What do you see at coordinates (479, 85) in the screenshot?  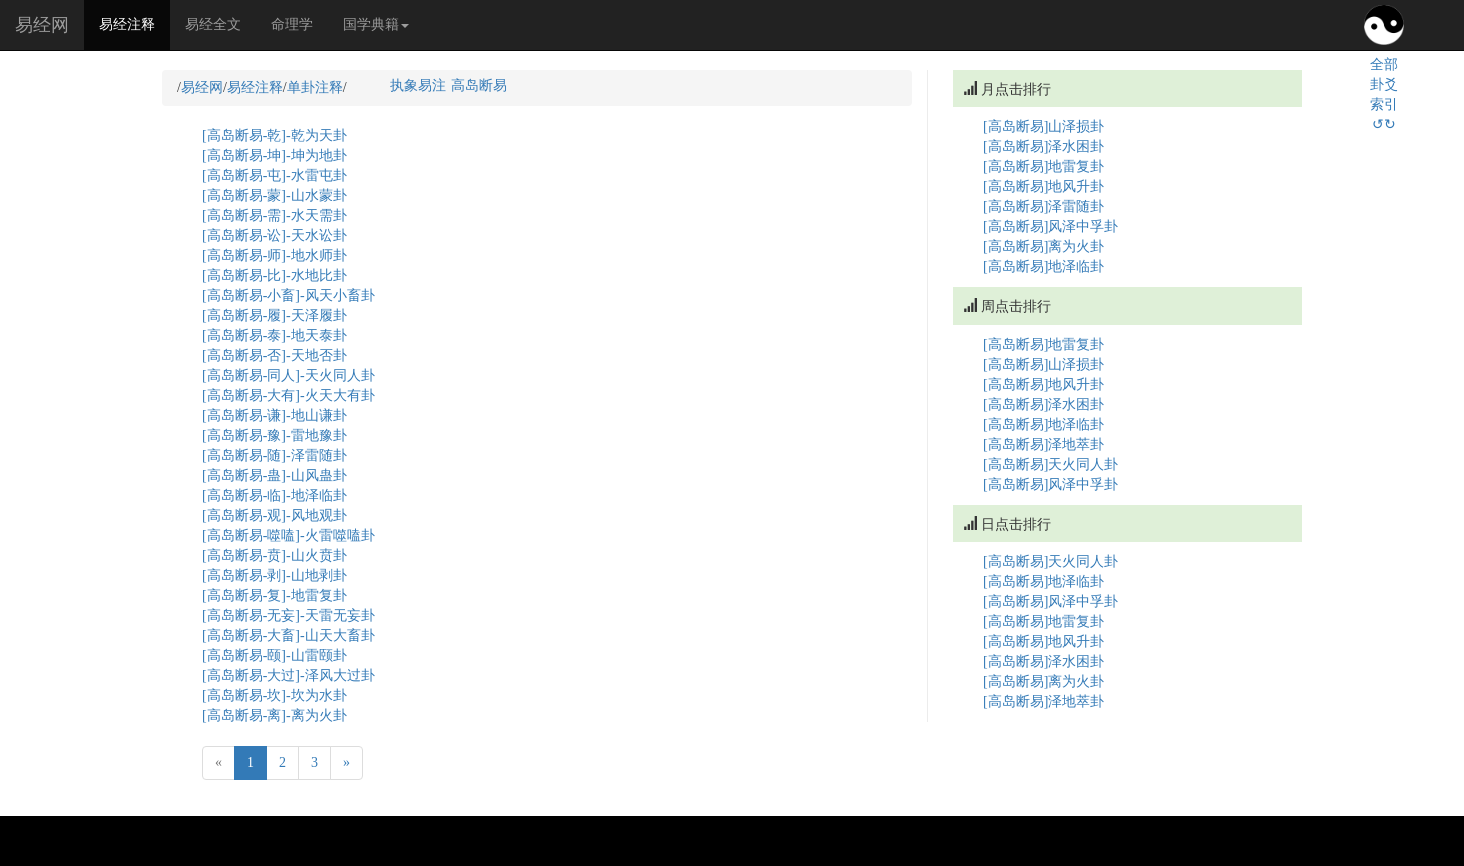 I see `高岛断易` at bounding box center [479, 85].